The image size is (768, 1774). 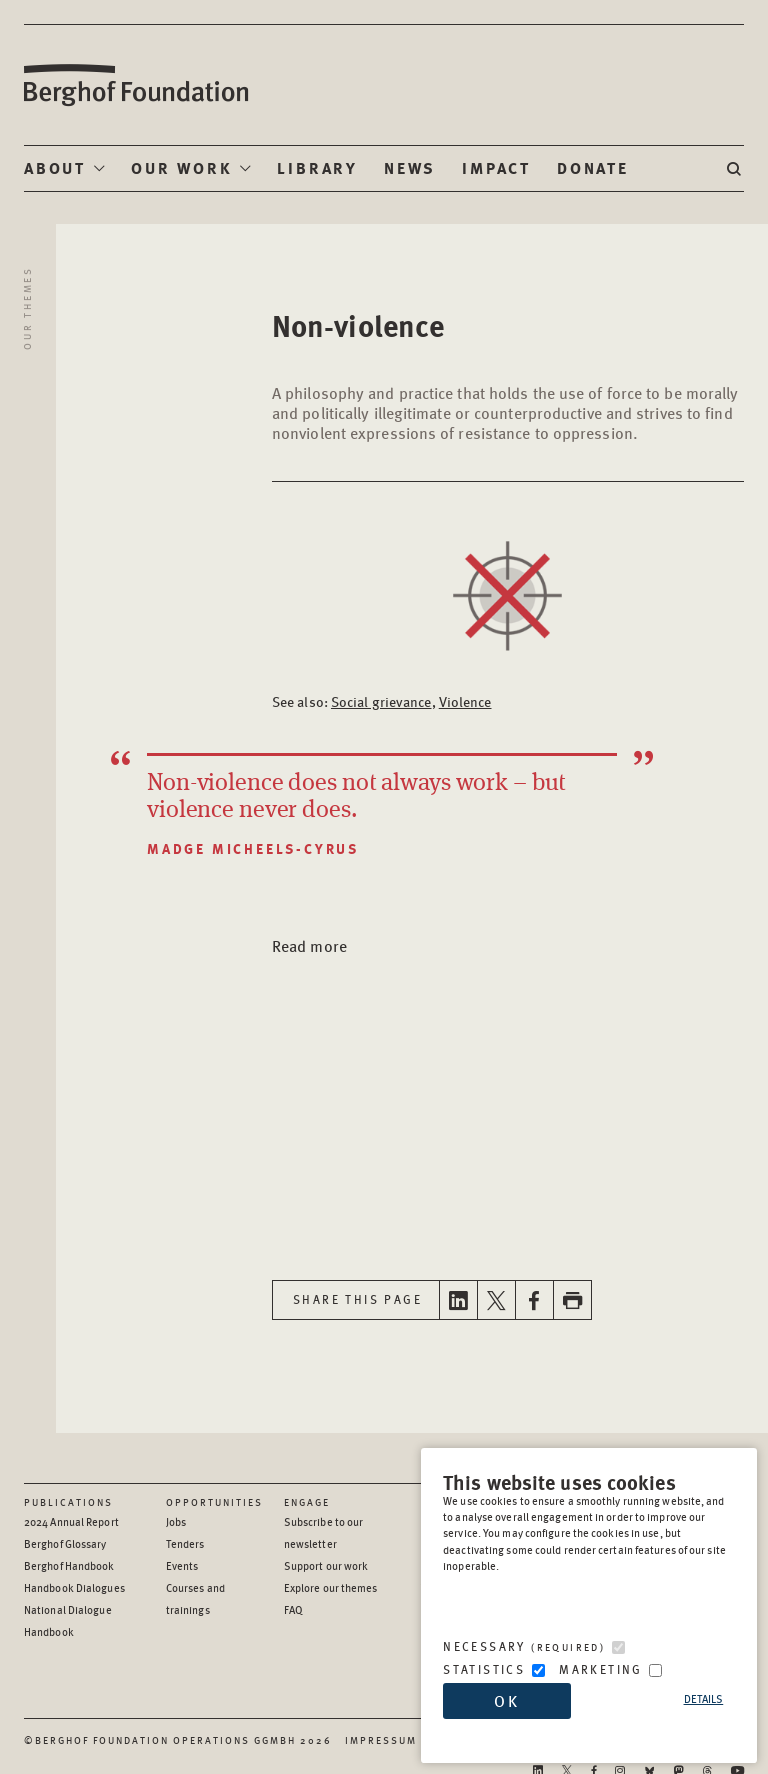 I want to click on Berghof Glossary, so click(x=65, y=1543).